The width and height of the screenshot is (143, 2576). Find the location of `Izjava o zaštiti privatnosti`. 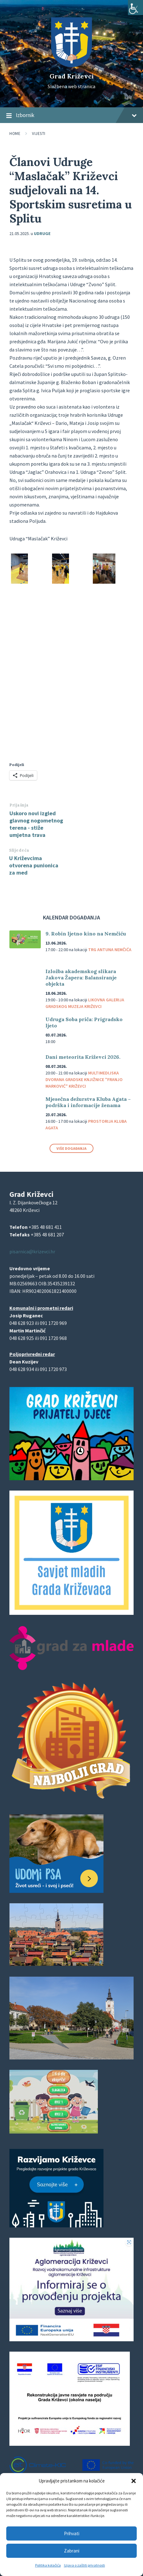

Izjava o zaštiti privatnosti is located at coordinates (84, 2565).